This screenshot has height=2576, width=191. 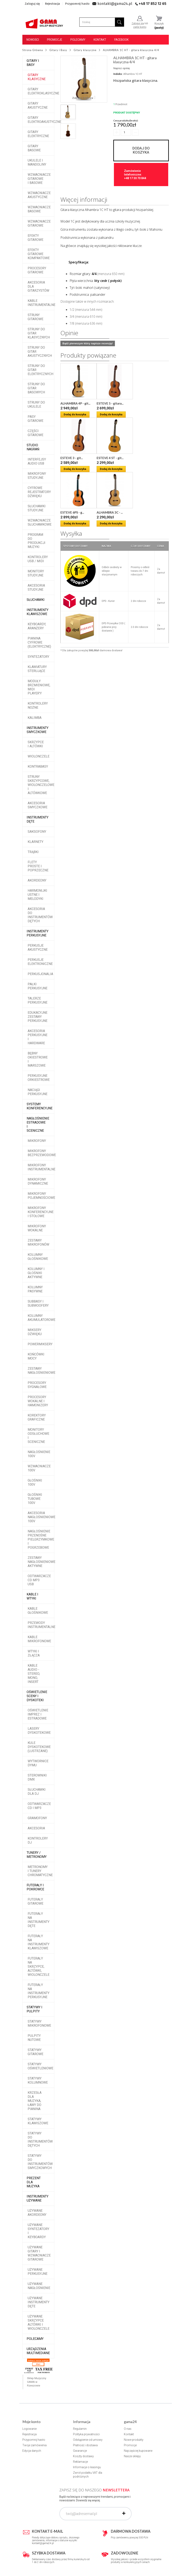 What do you see at coordinates (38, 2322) in the screenshot?
I see `Używane skrzypce altówki i wiolonczele` at bounding box center [38, 2322].